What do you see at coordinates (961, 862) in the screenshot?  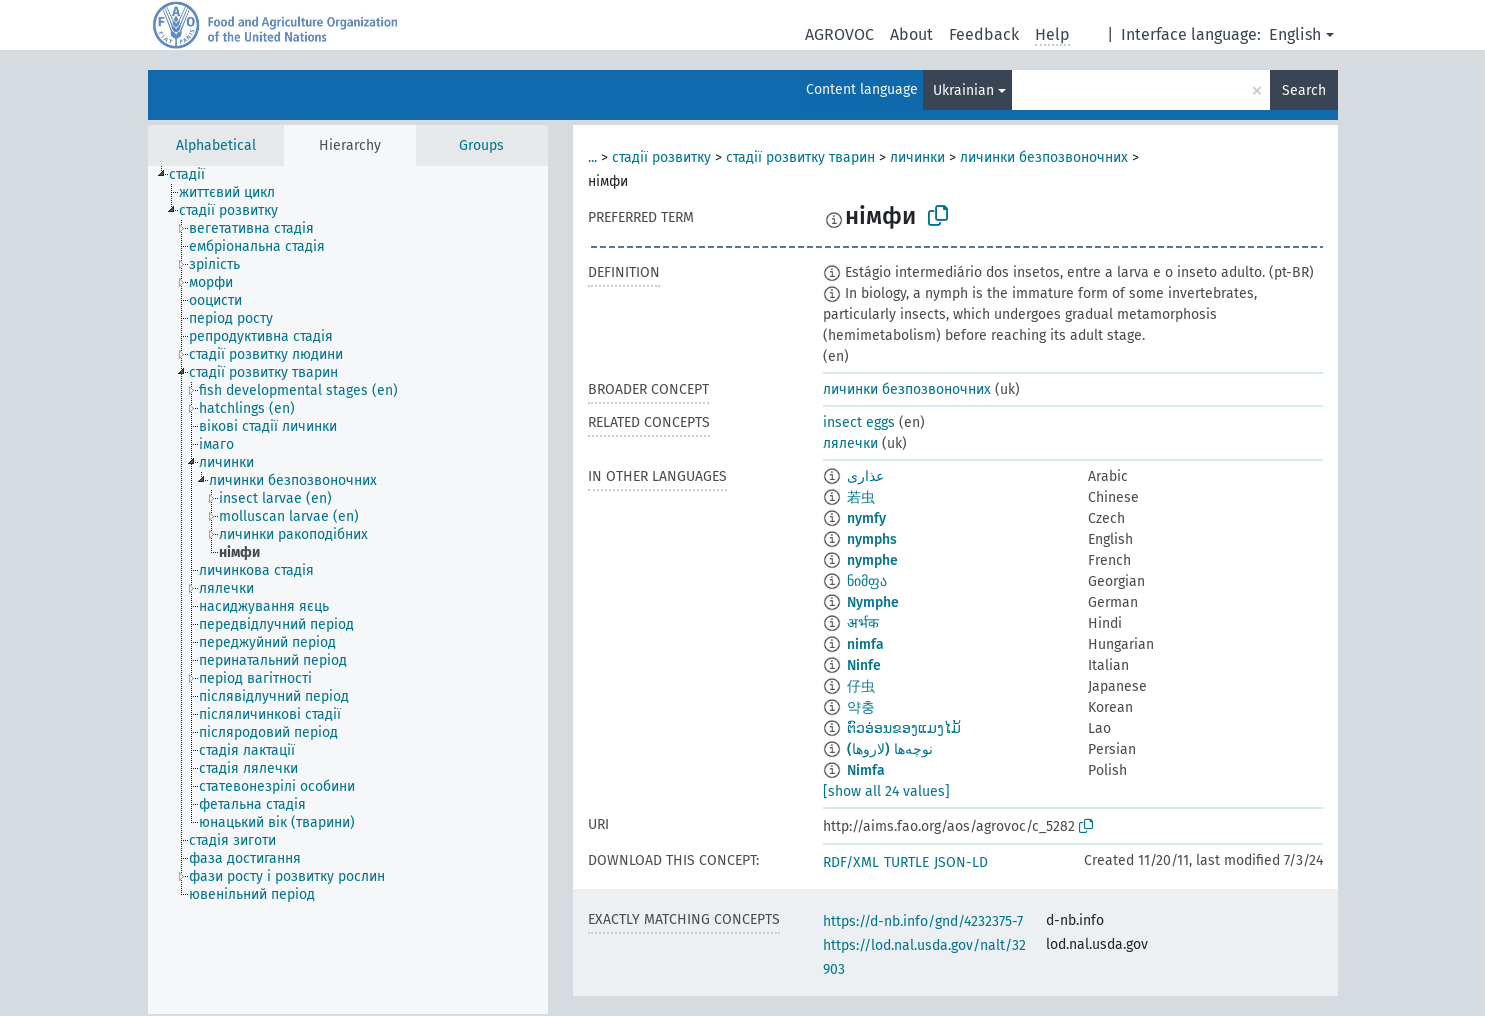 I see `JSON-LD` at bounding box center [961, 862].